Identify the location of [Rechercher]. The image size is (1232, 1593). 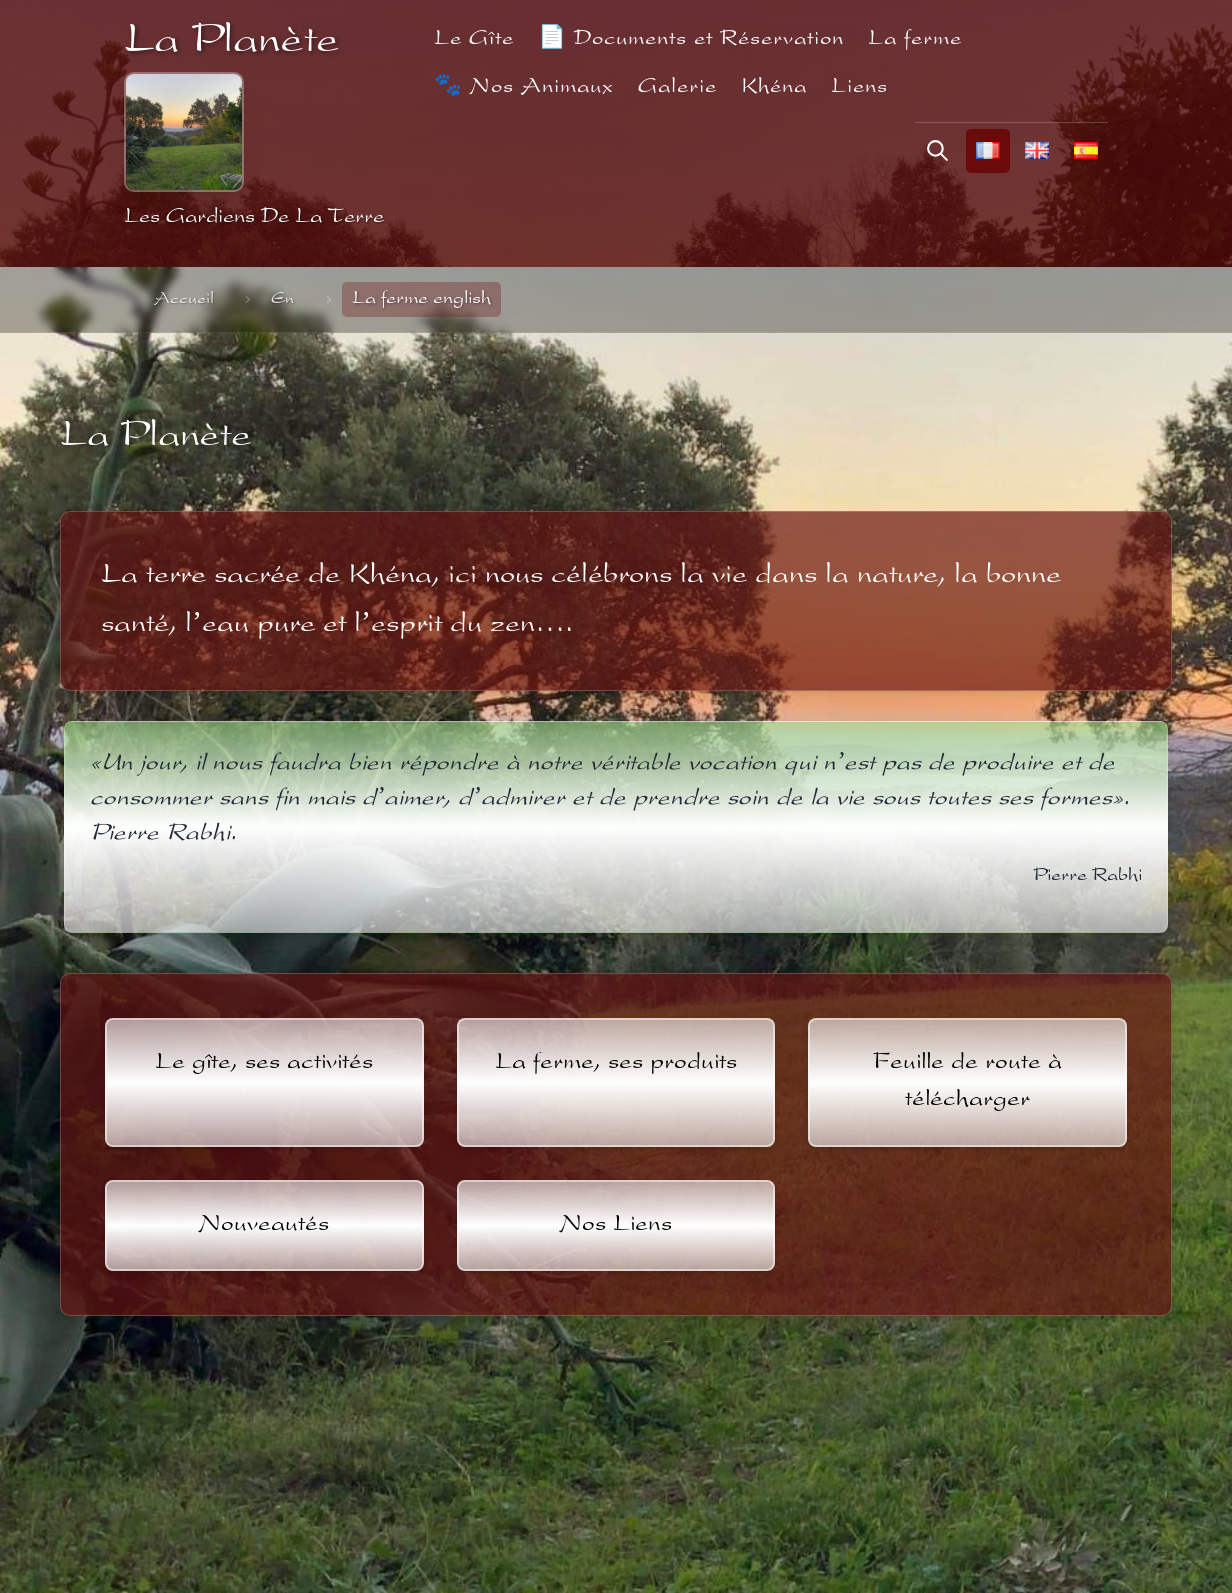
(937, 151).